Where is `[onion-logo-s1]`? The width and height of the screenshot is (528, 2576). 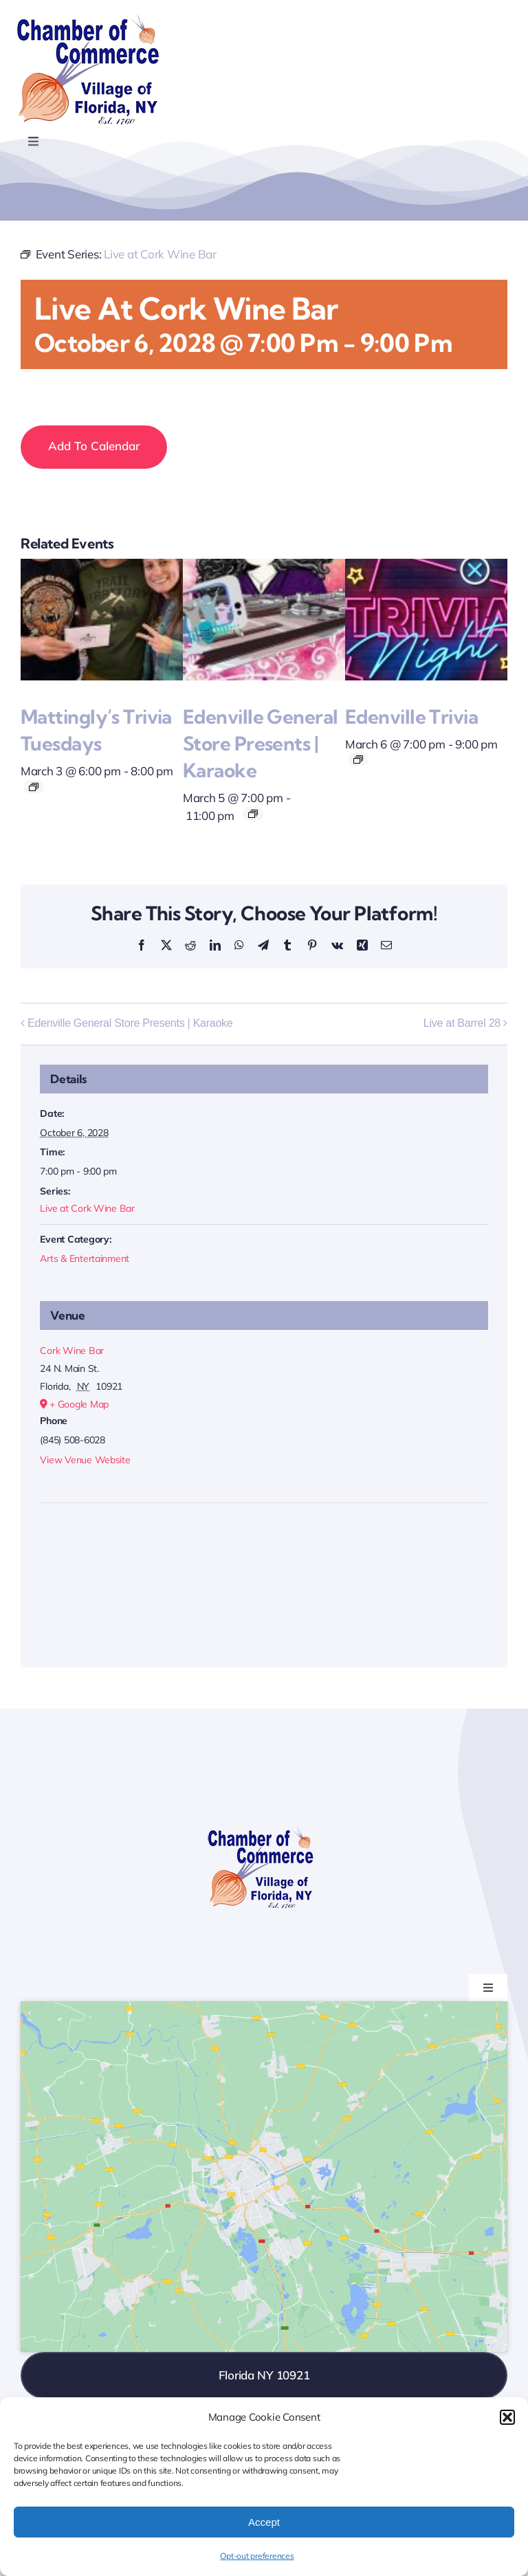 [onion-logo-s1] is located at coordinates (88, 19).